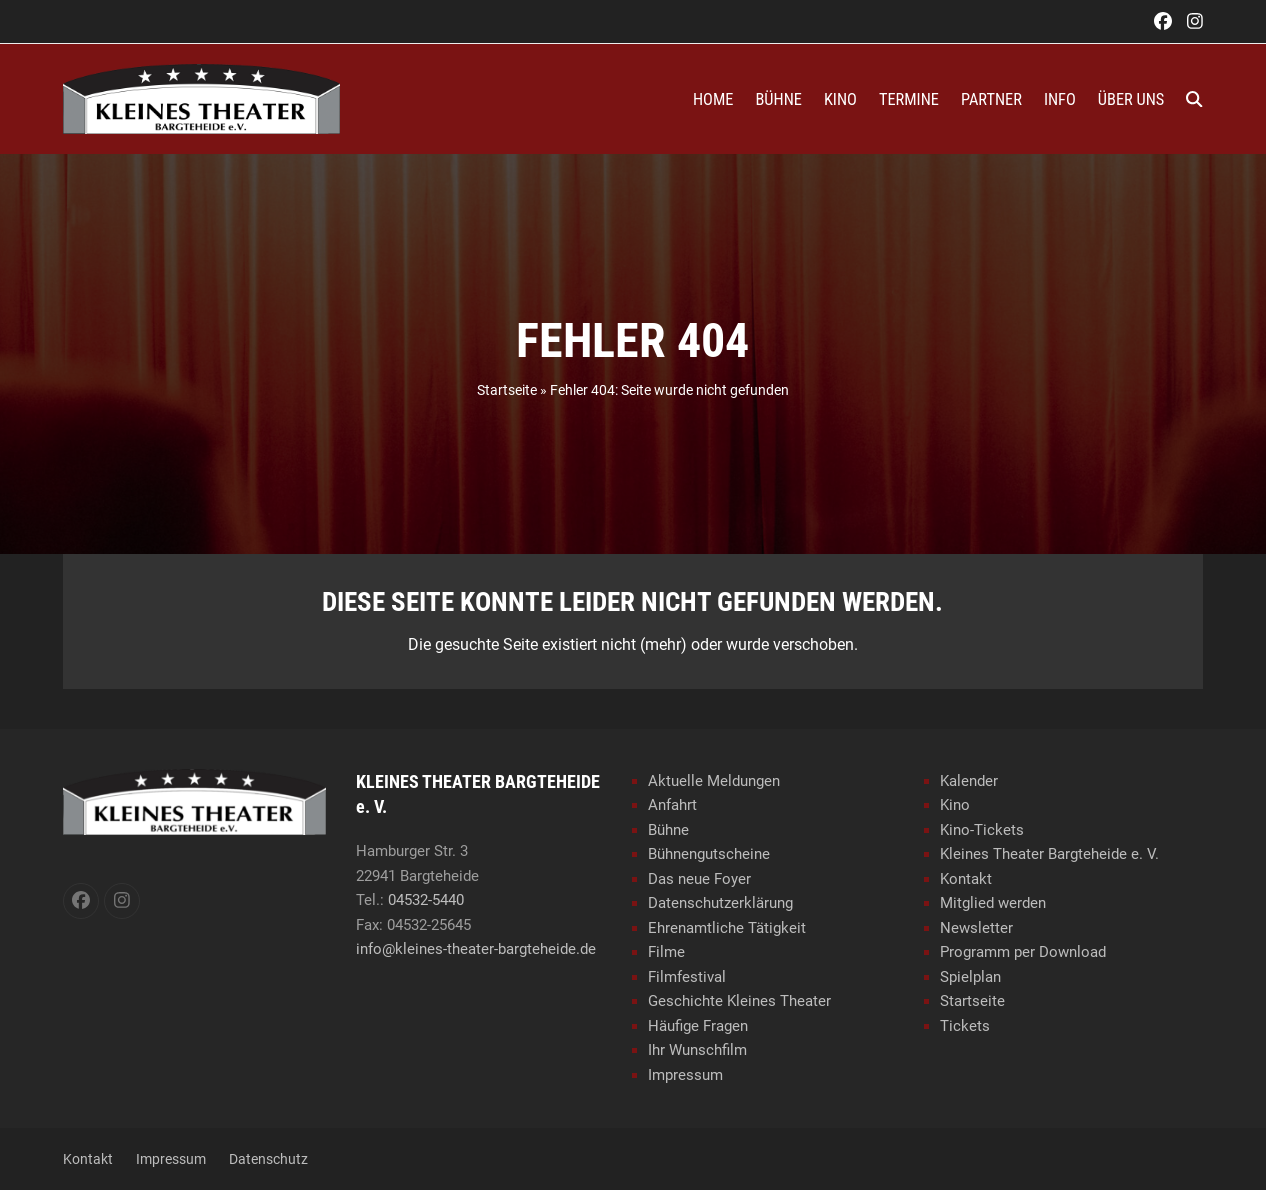 Image resolution: width=1266 pixels, height=1190 pixels. What do you see at coordinates (993, 903) in the screenshot?
I see `Mitglied werden` at bounding box center [993, 903].